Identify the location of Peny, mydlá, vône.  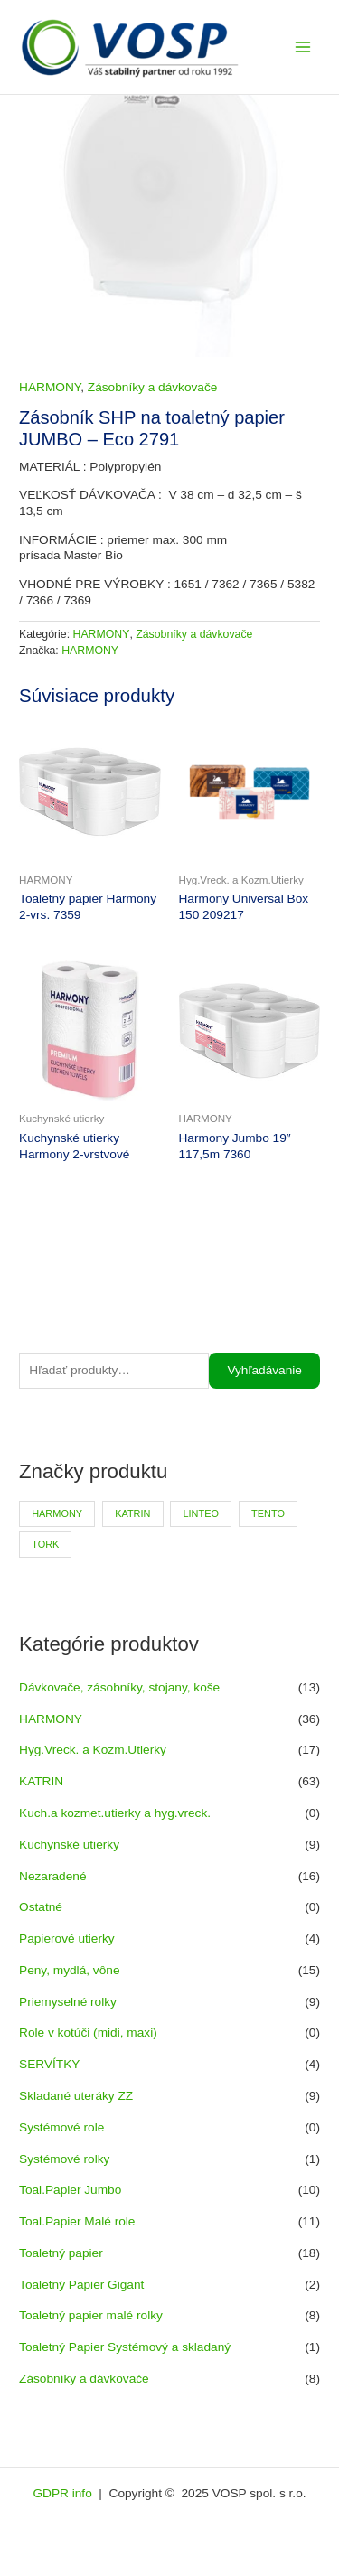
(69, 1970).